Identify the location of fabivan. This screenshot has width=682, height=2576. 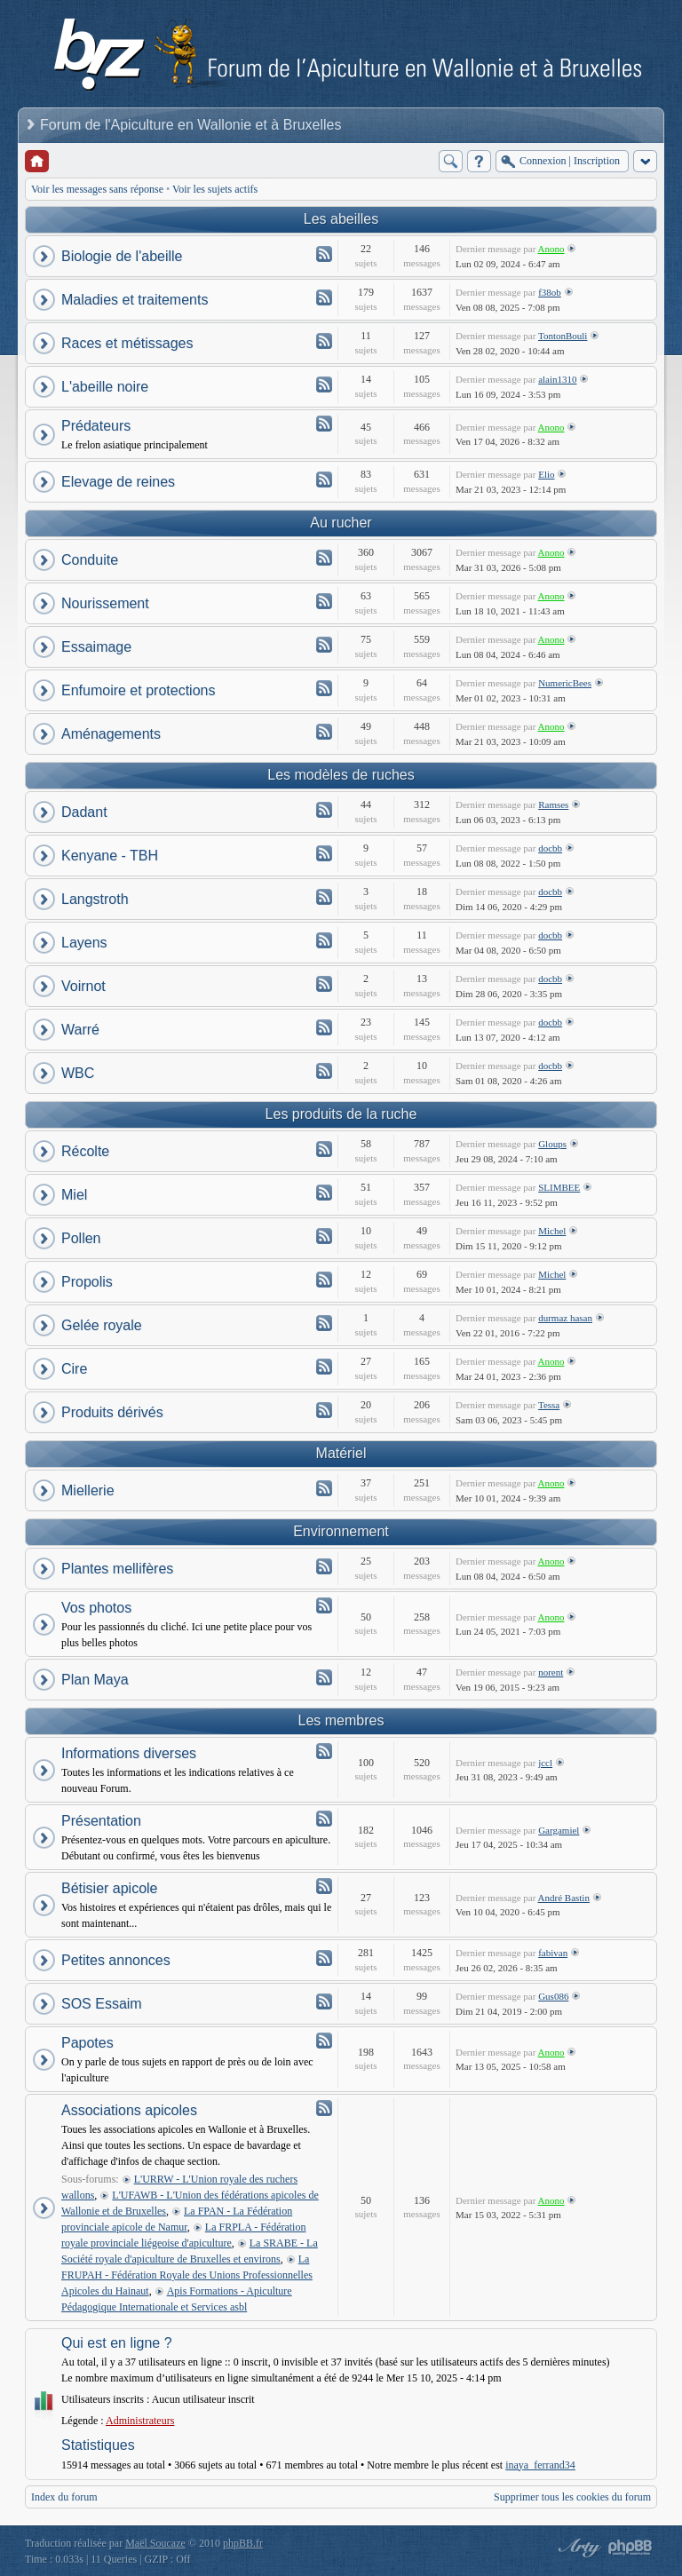
(552, 1952).